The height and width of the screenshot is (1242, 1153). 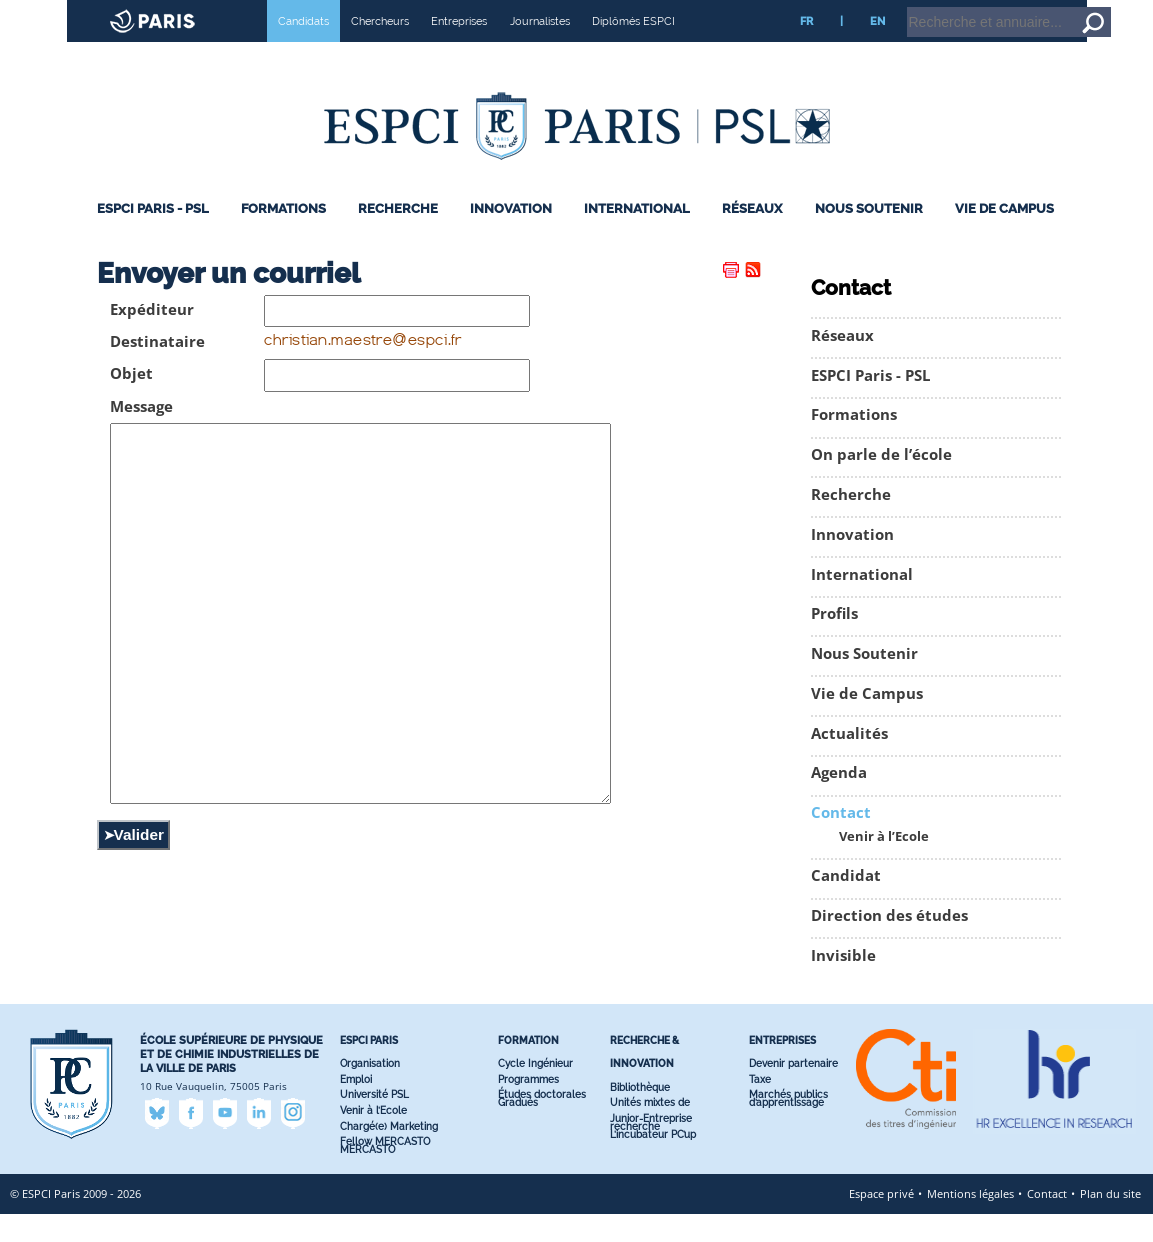 I want to click on Message, so click(x=141, y=434).